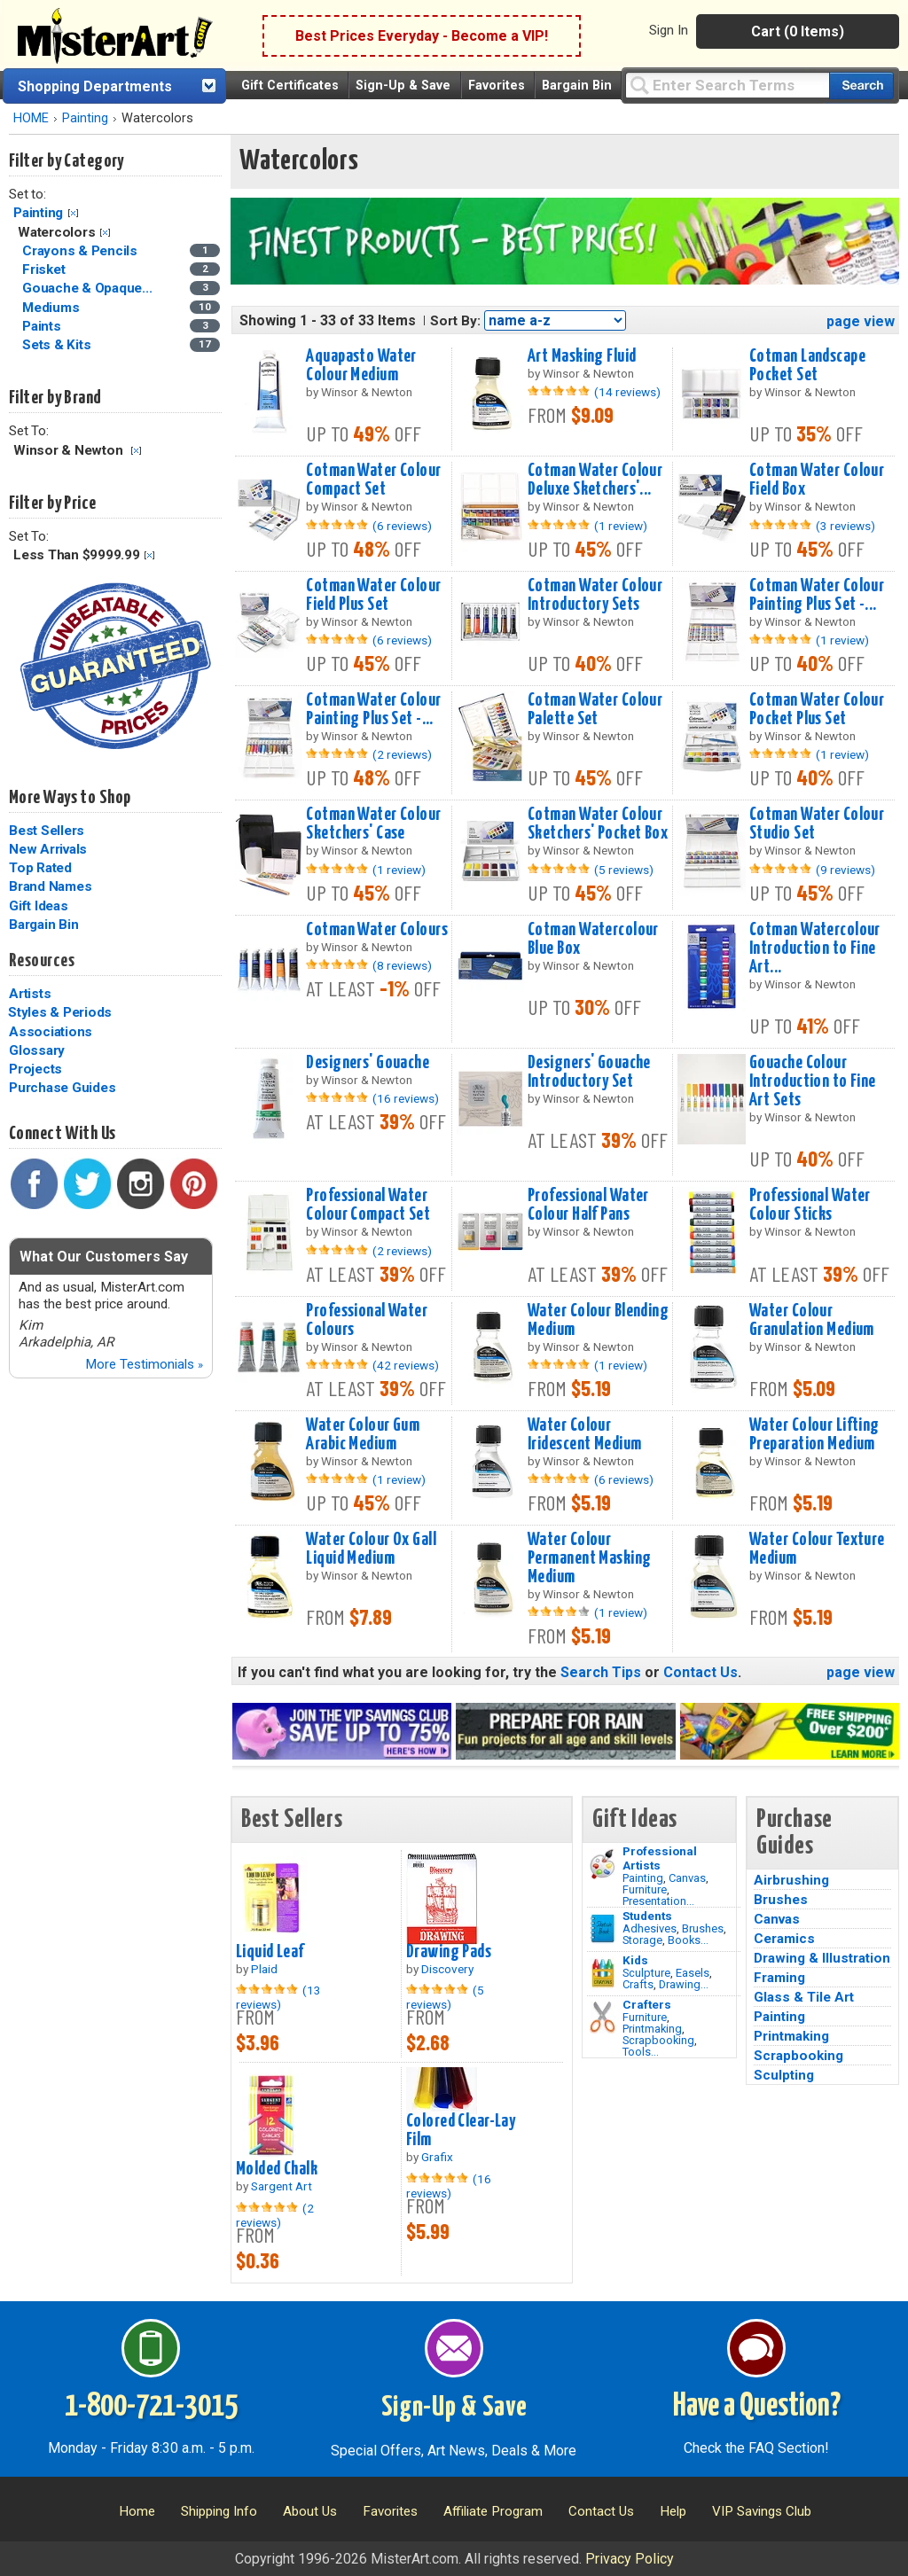 This screenshot has height=2576, width=908. Describe the element at coordinates (151, 2407) in the screenshot. I see `1-800-721-3015` at that location.